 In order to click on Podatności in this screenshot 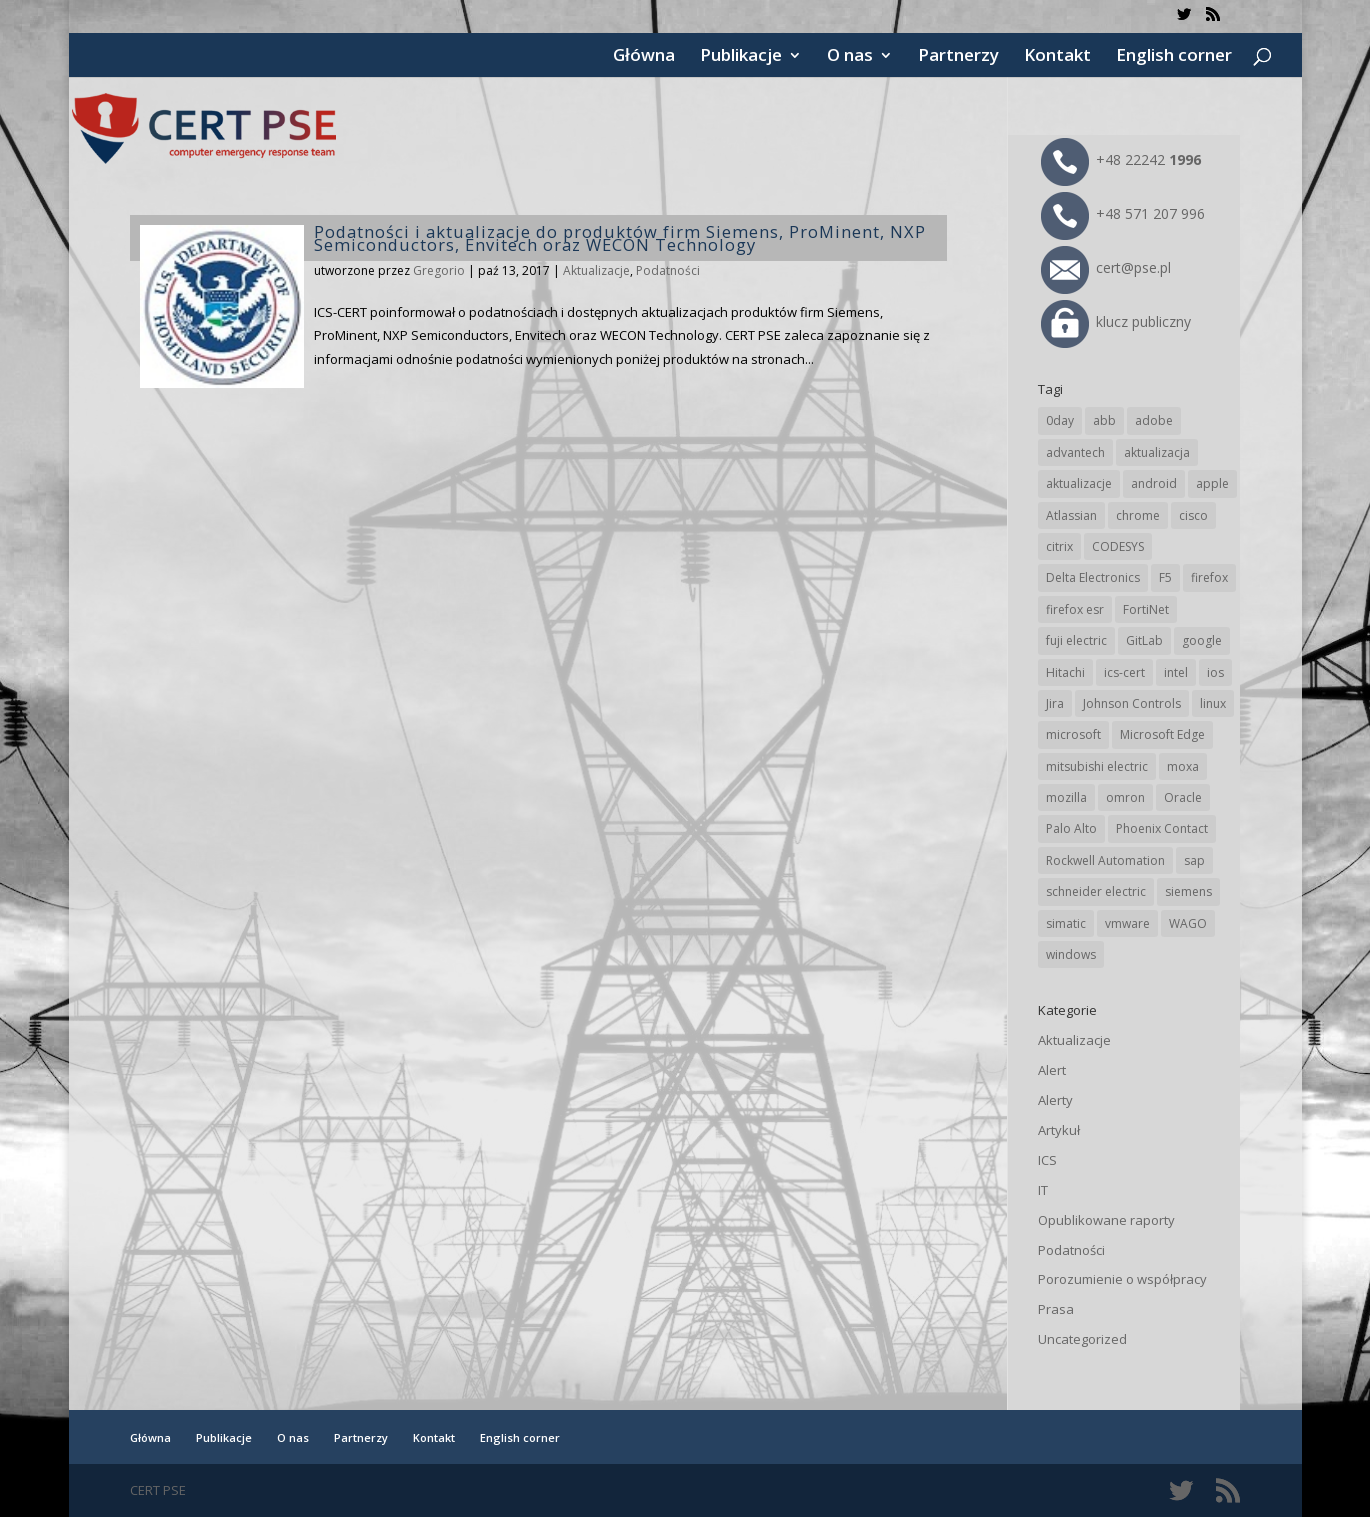, I will do `click(668, 270)`.